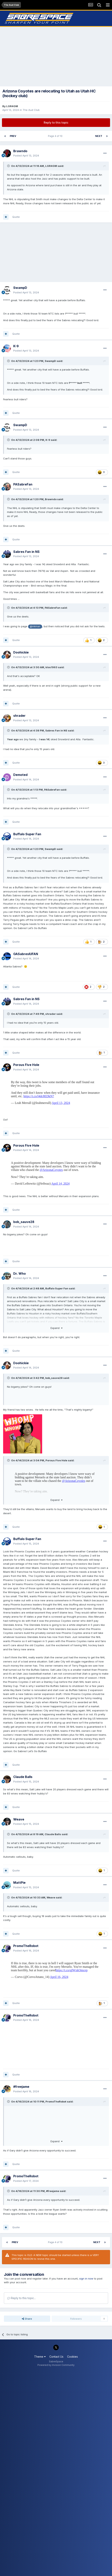  I want to click on Demoted, so click(20, 775).